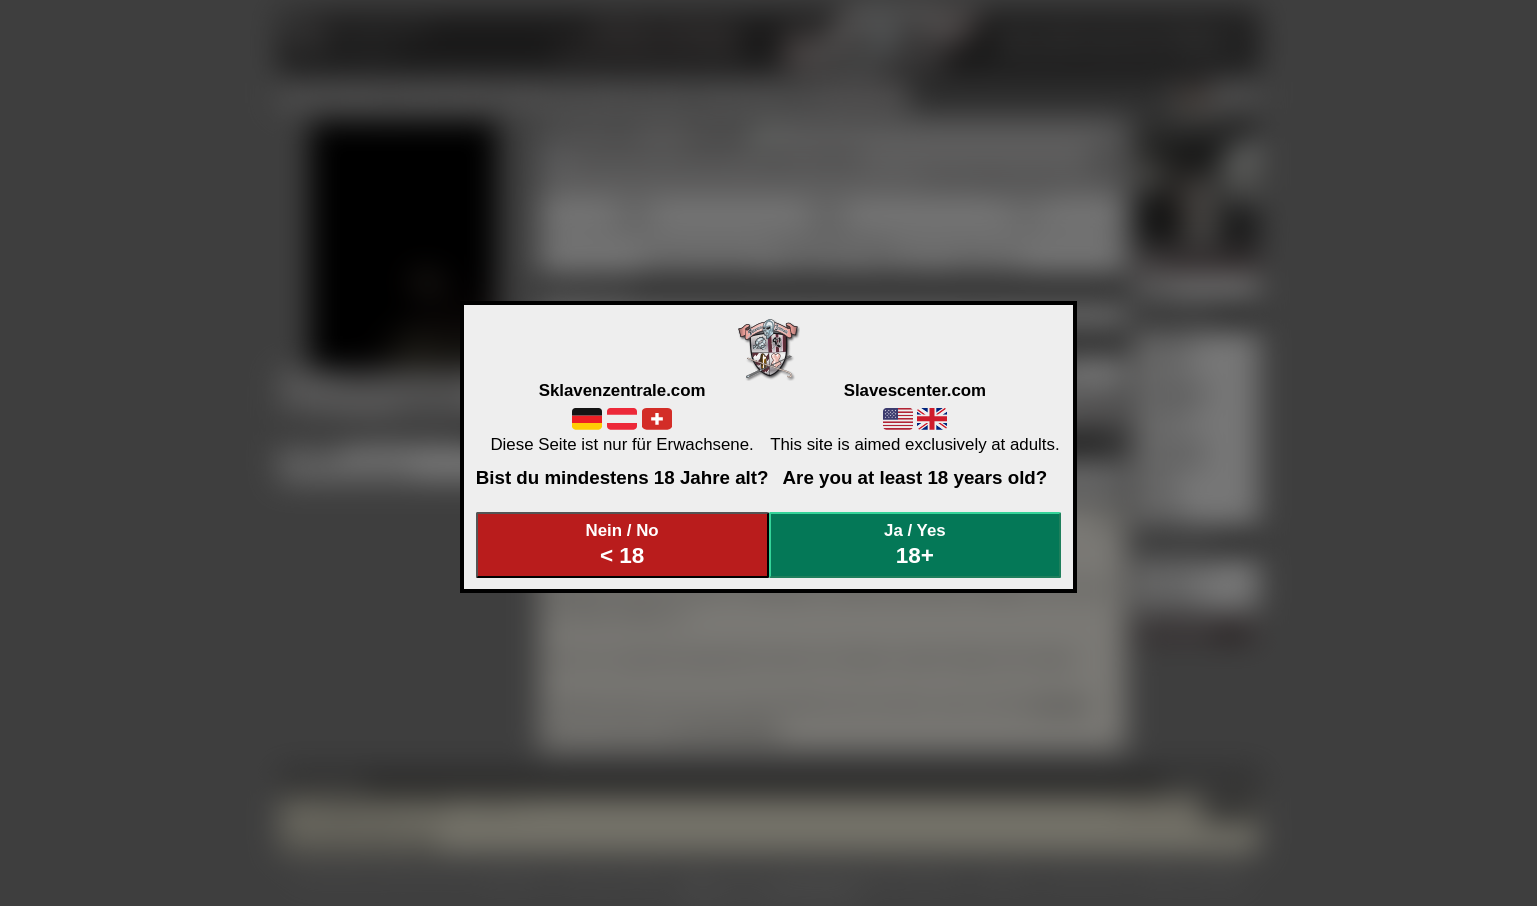  What do you see at coordinates (915, 544) in the screenshot?
I see `Ja / Yes` at bounding box center [915, 544].